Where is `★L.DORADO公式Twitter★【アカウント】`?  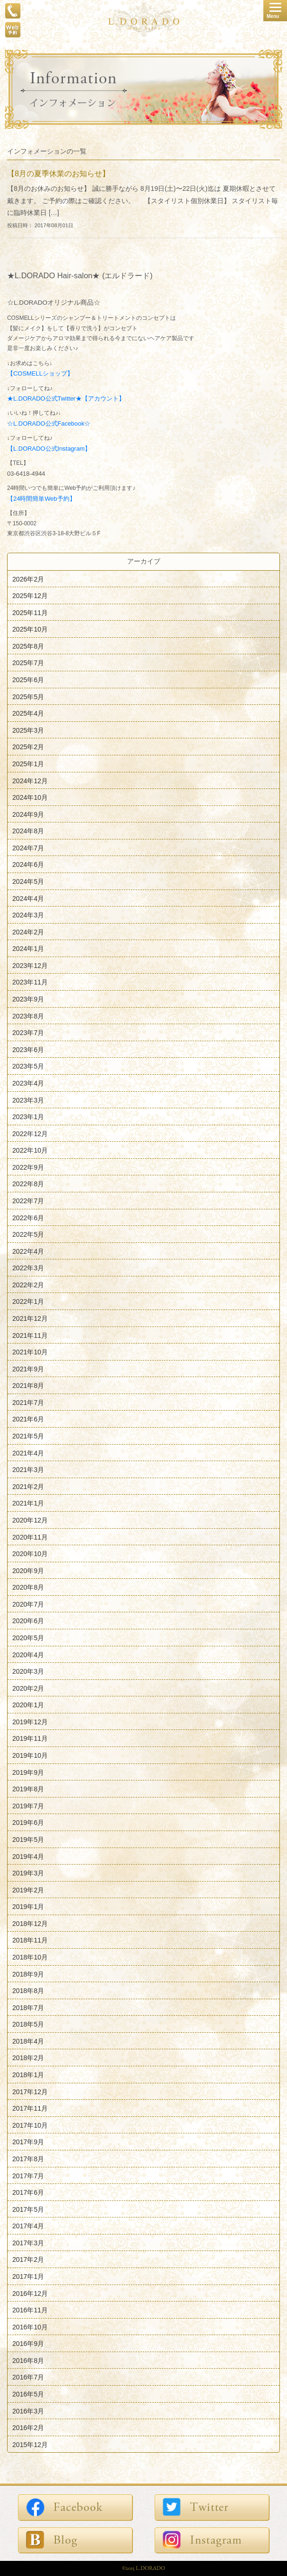
★L.DORADO公式Twitter★【アカウント】 is located at coordinates (66, 398).